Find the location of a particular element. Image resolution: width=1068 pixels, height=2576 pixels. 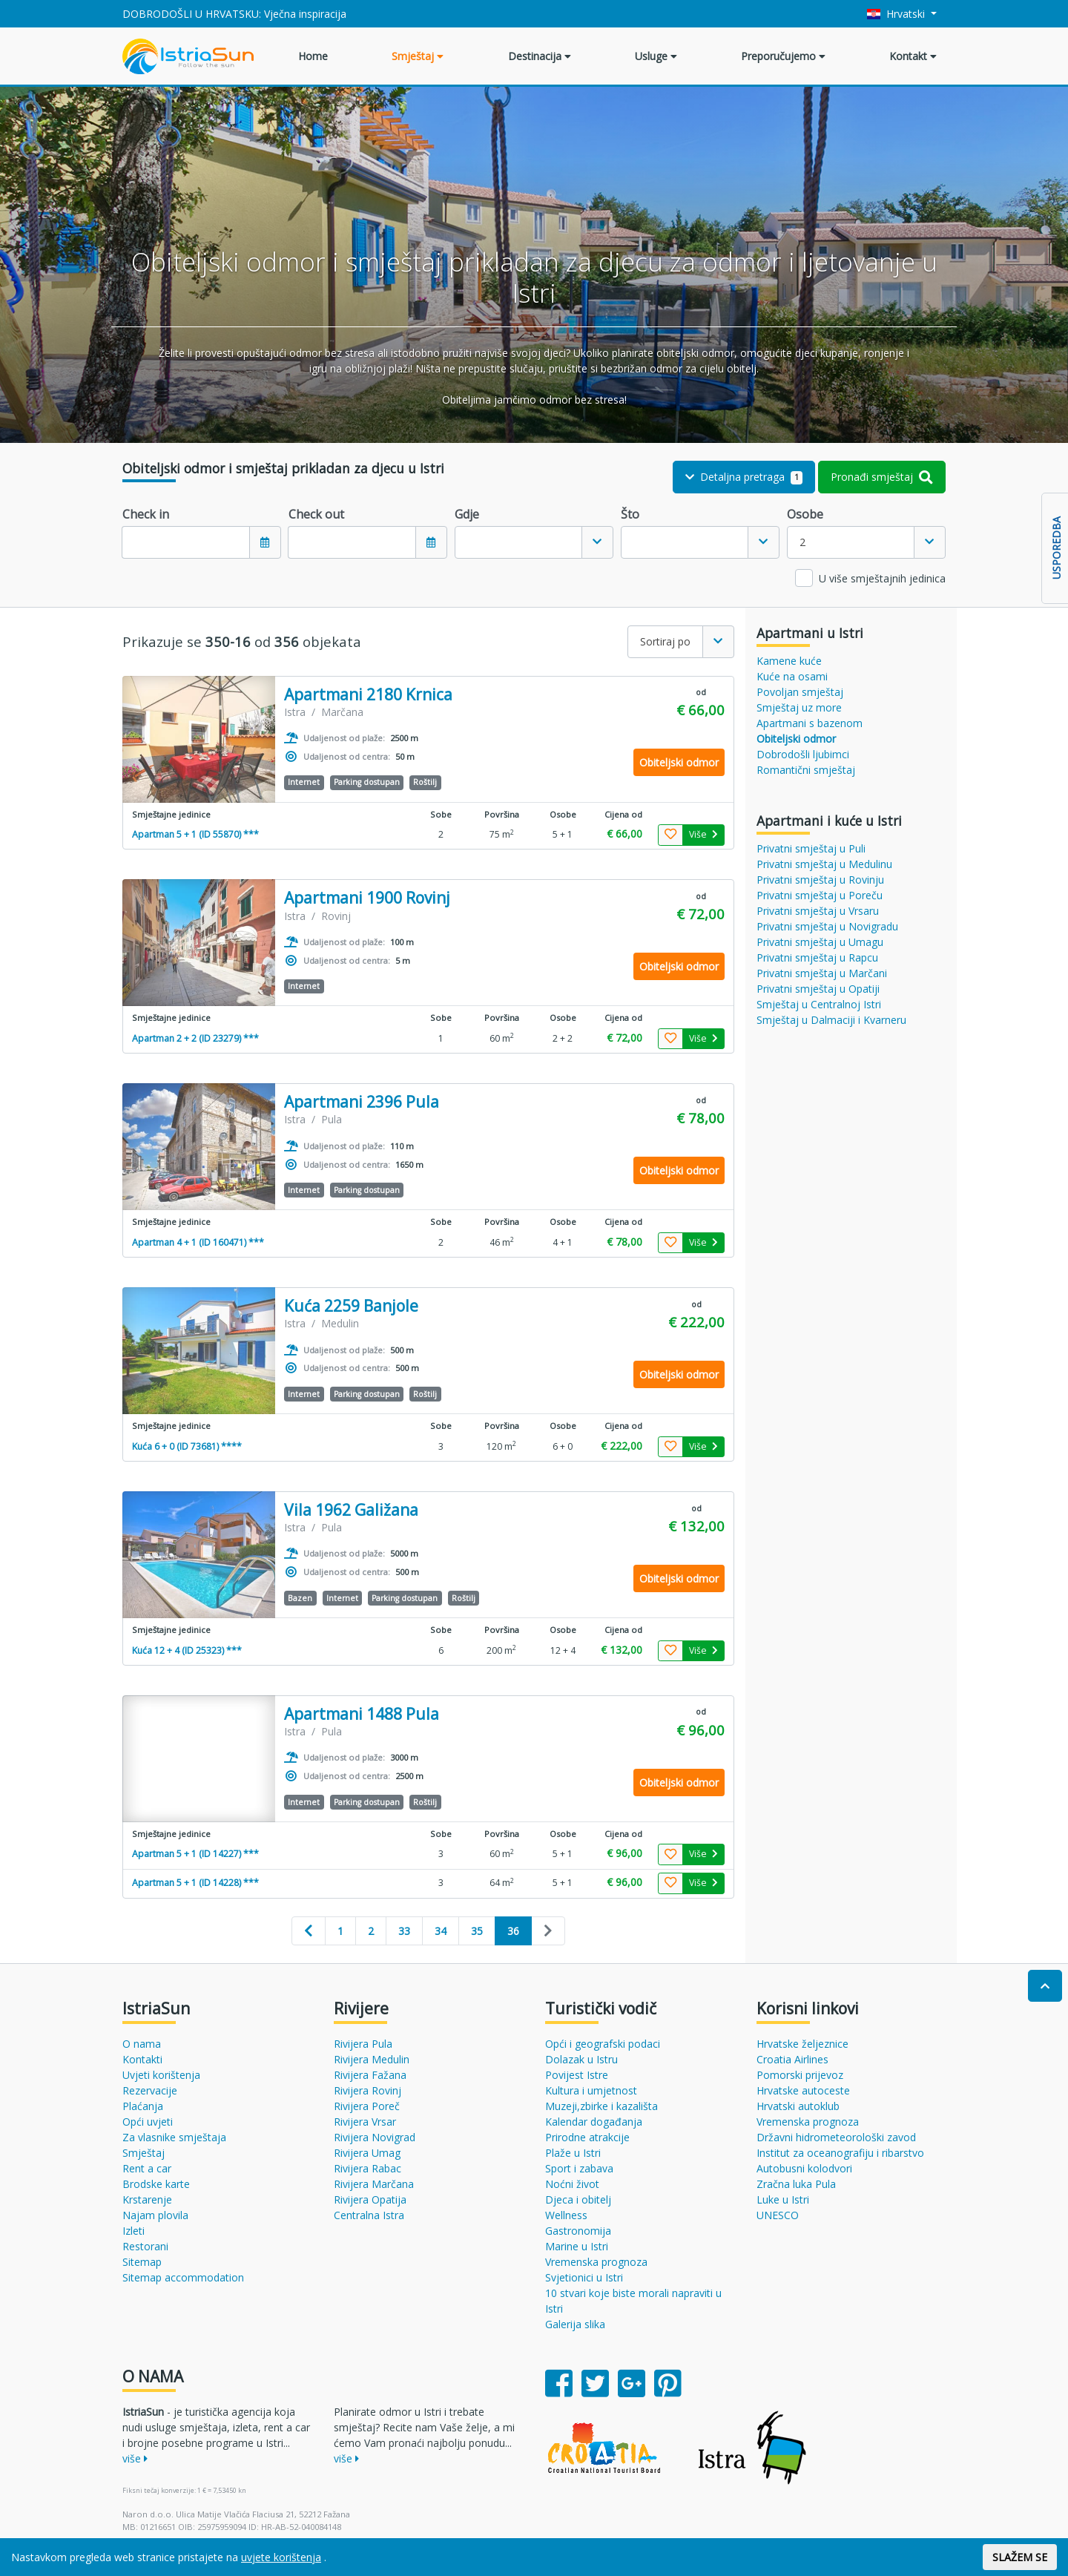

Apartmani 2180 Krnica is located at coordinates (368, 695).